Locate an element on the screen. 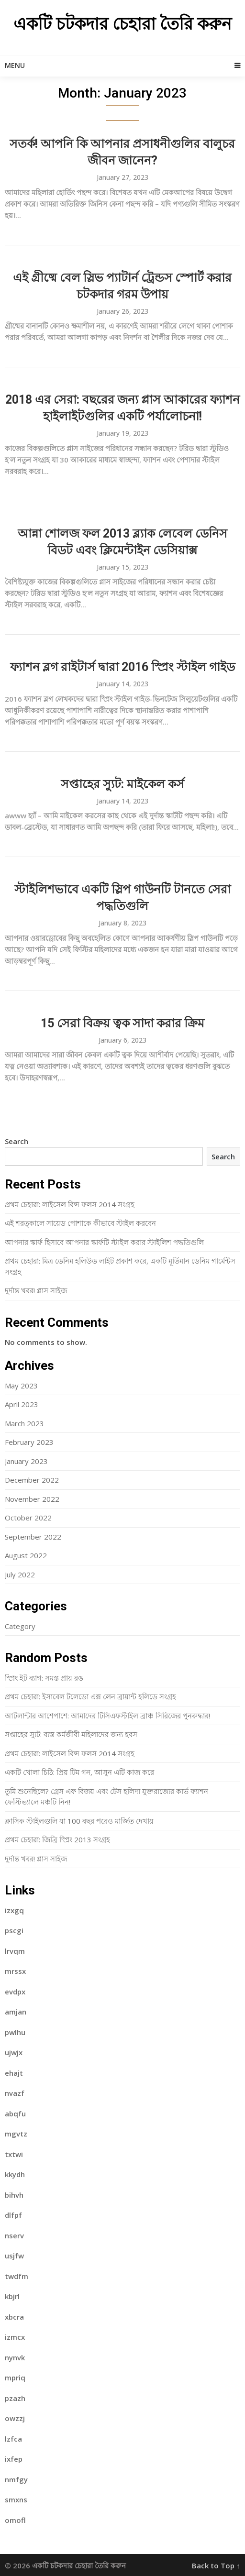 This screenshot has width=245, height=2576. lzfca is located at coordinates (13, 2439).